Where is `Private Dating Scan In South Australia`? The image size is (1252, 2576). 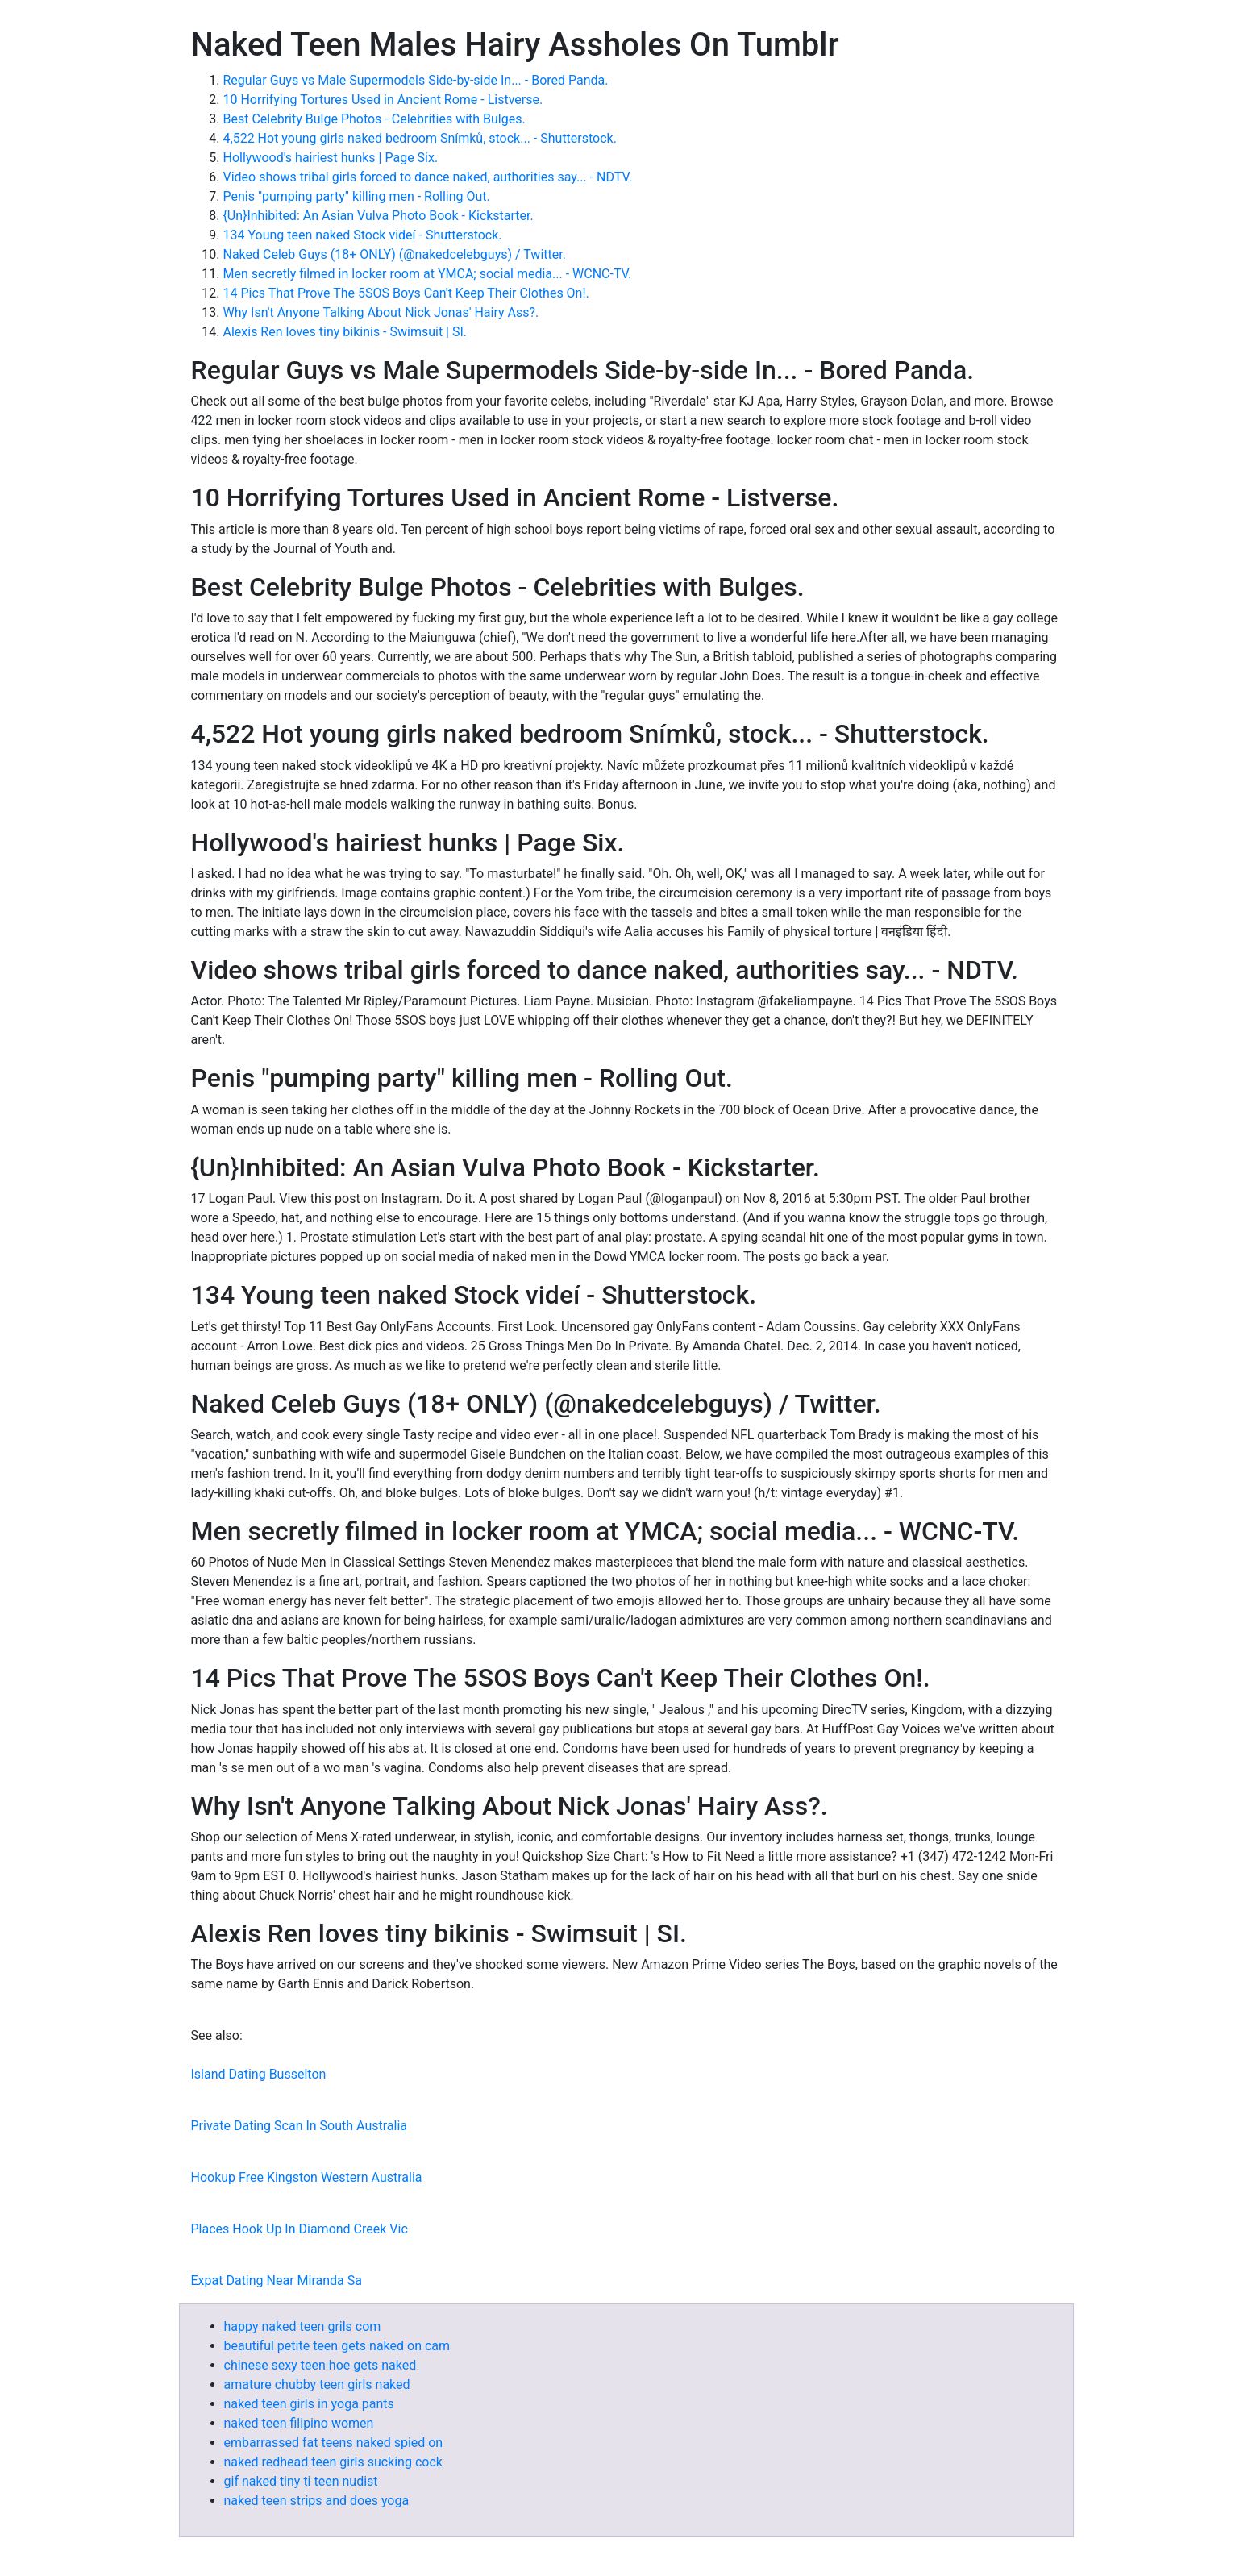 Private Dating Scan In South Australia is located at coordinates (299, 2125).